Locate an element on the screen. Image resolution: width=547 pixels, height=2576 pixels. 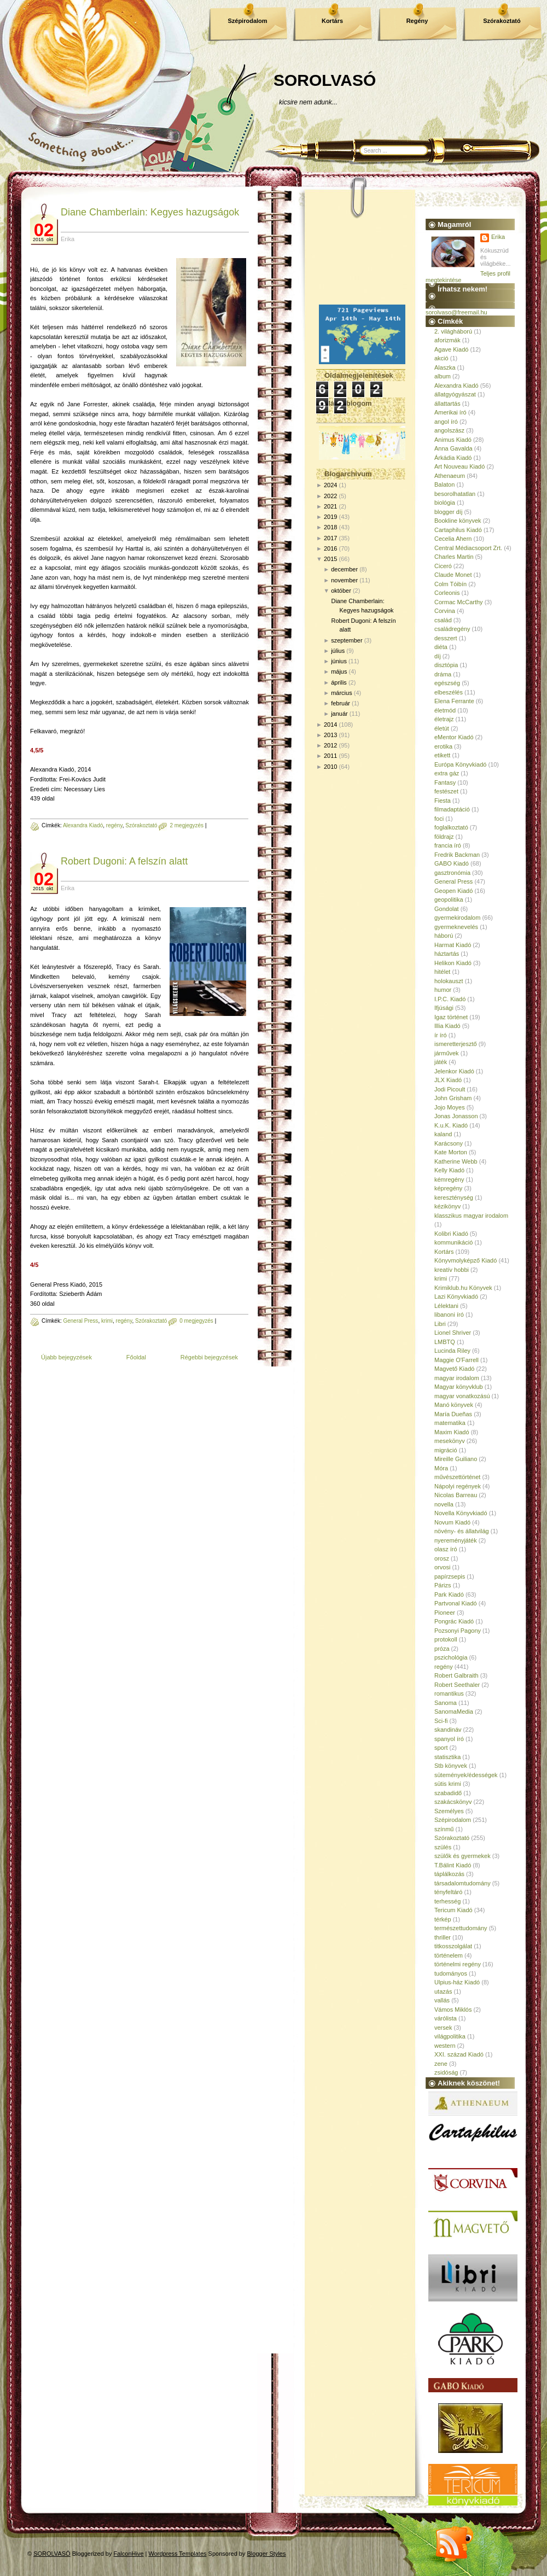
Alexandra Kiadó is located at coordinates (83, 825).